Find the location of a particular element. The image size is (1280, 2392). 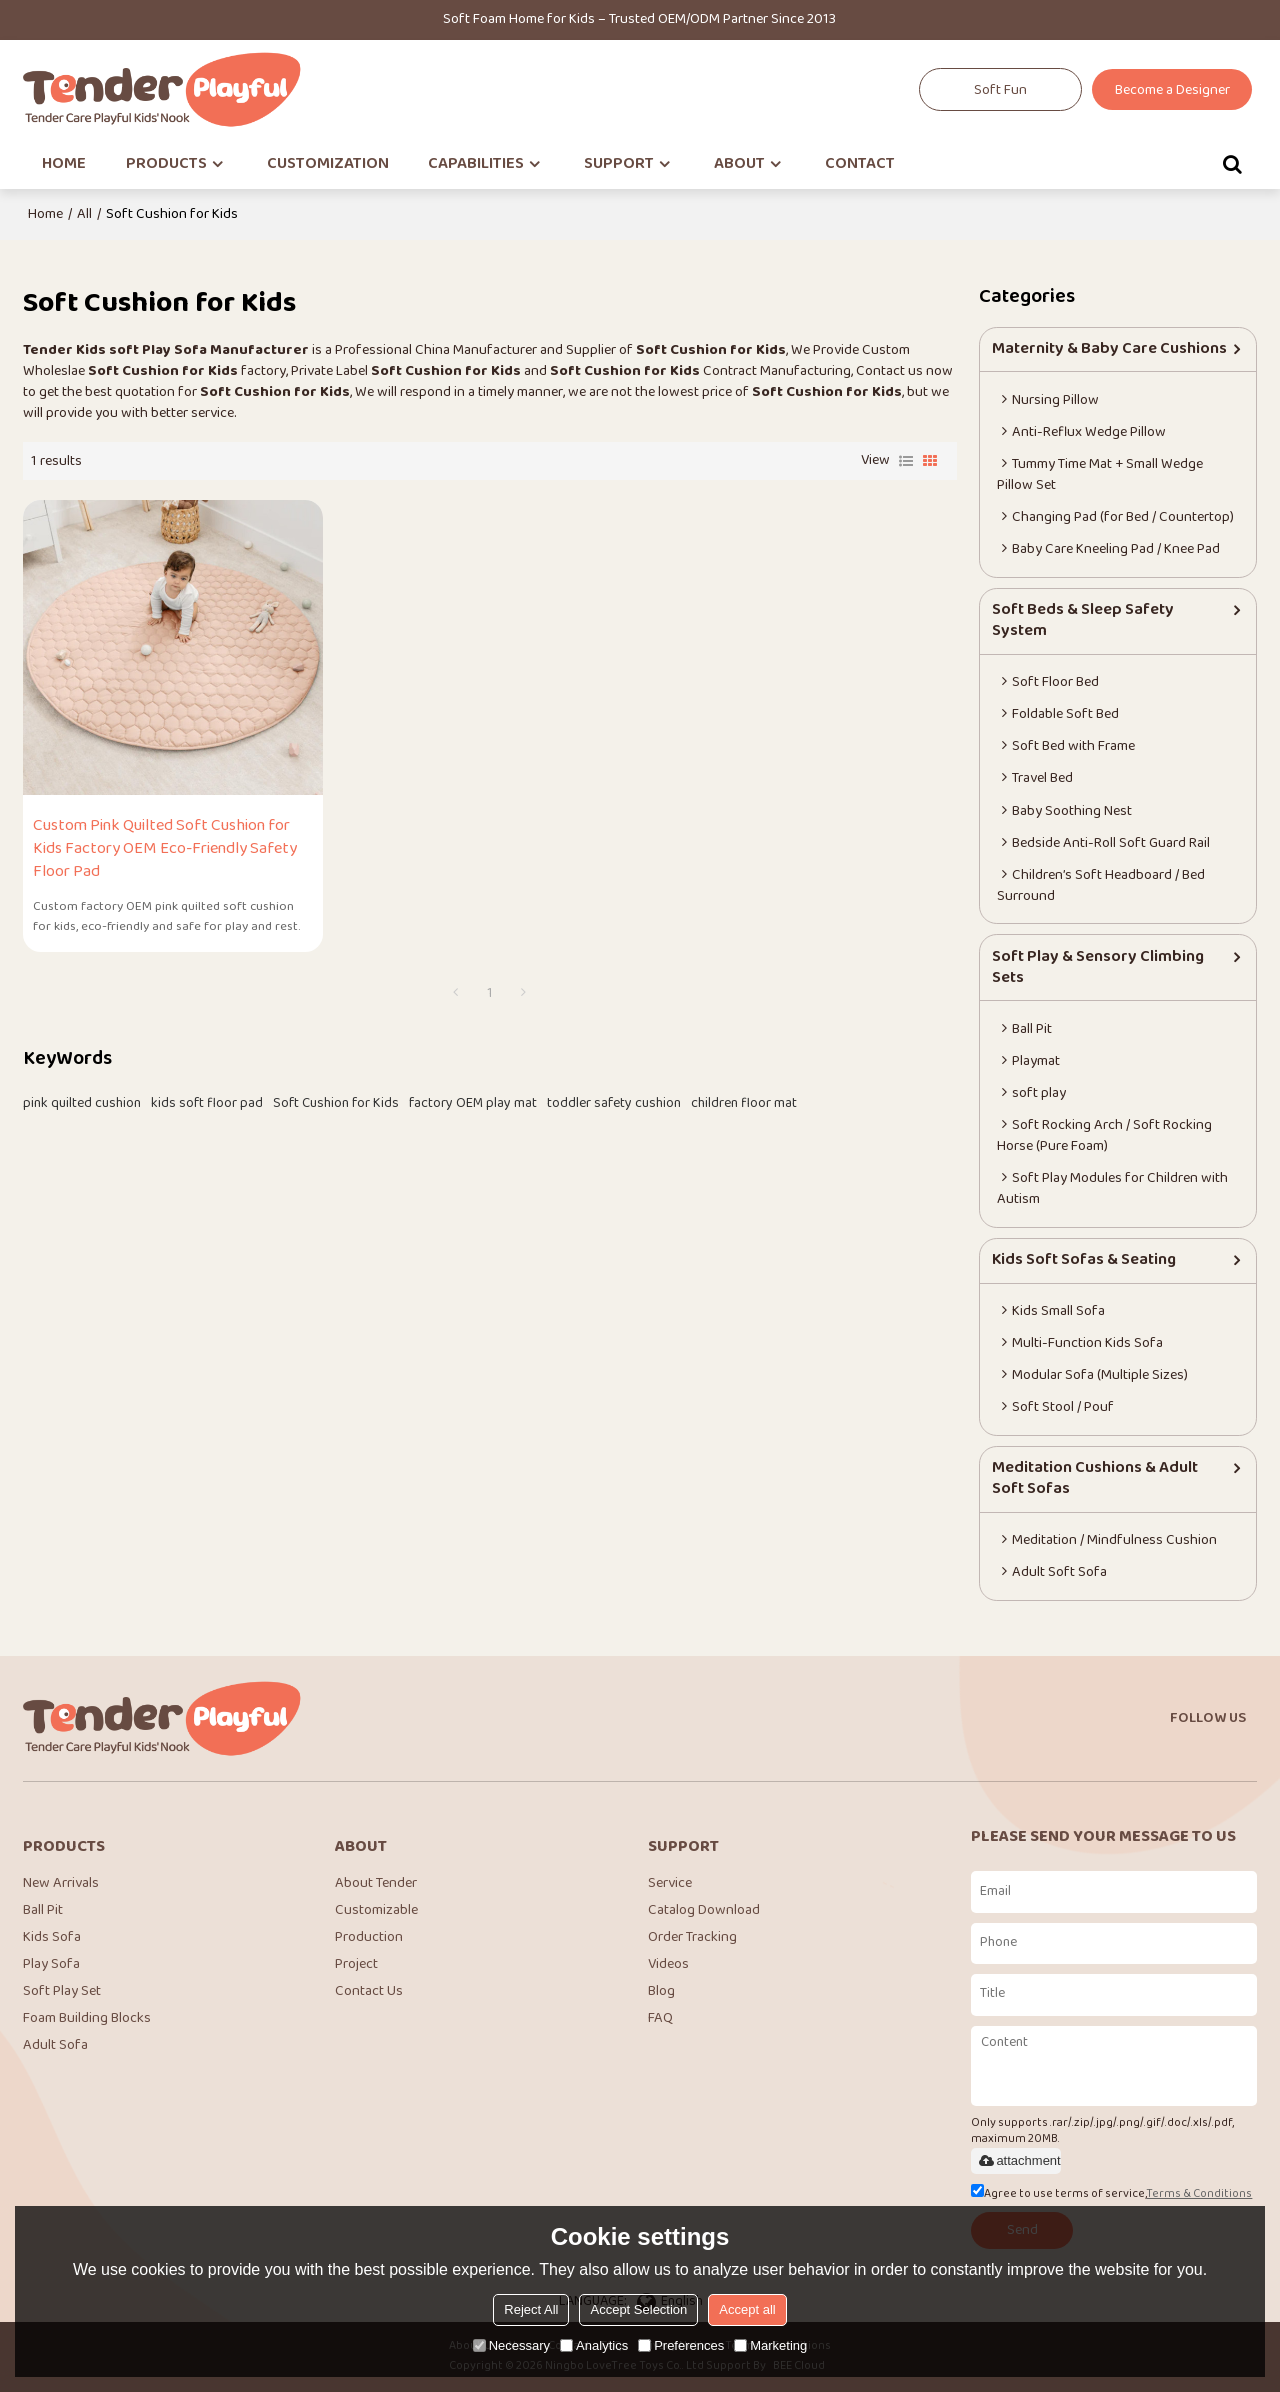

Blog is located at coordinates (661, 1992).